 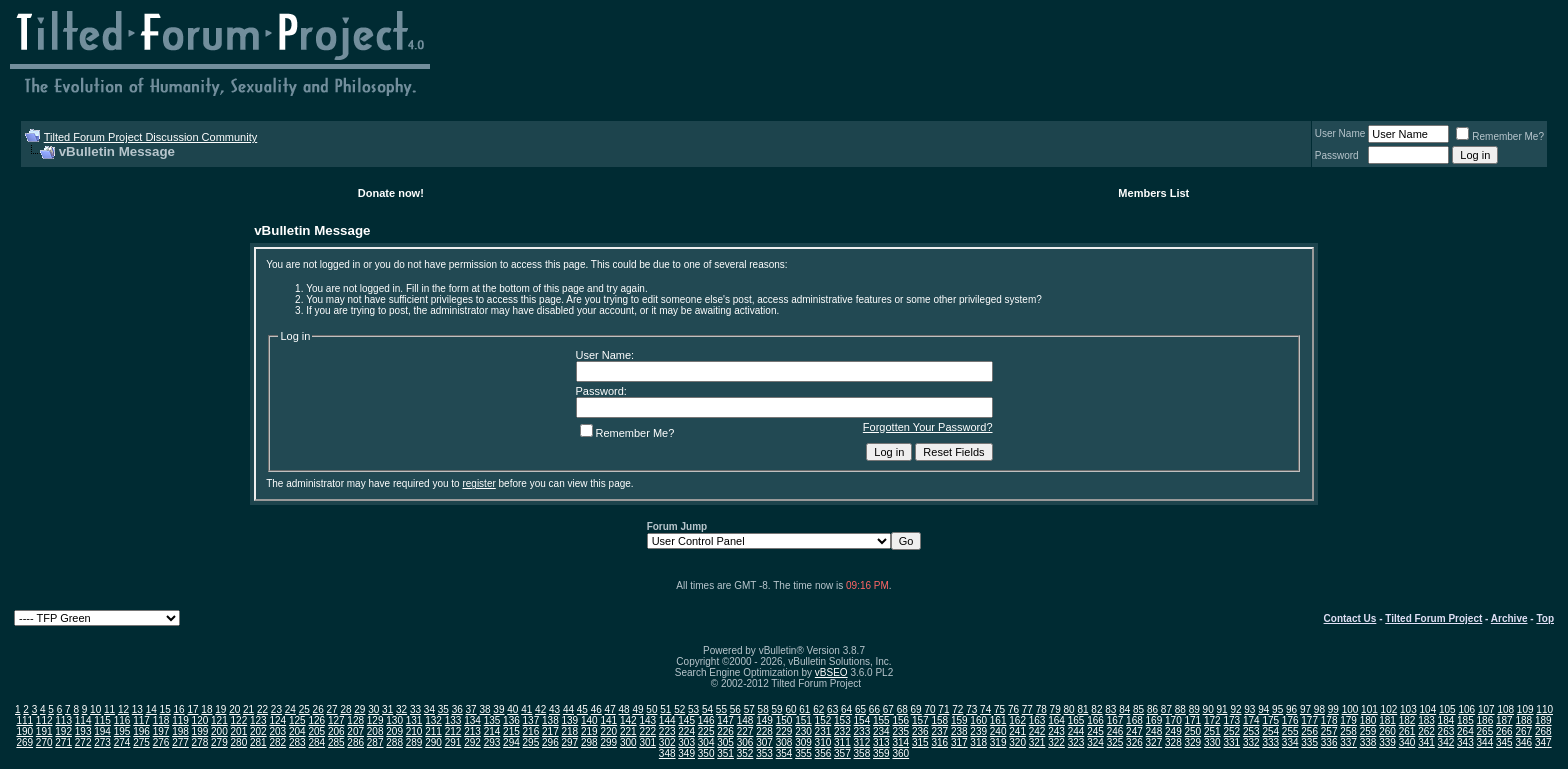 What do you see at coordinates (258, 731) in the screenshot?
I see `202` at bounding box center [258, 731].